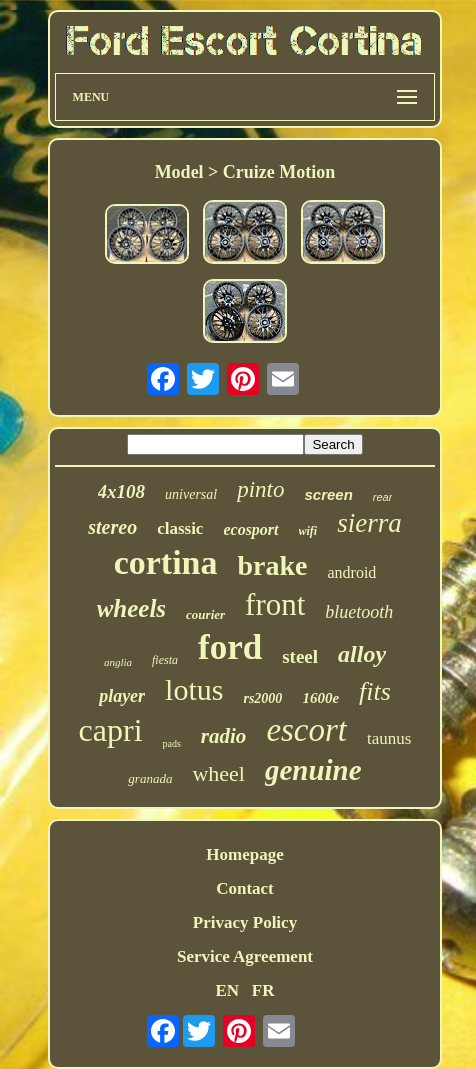 This screenshot has height=1069, width=476. I want to click on bluetooth, so click(359, 612).